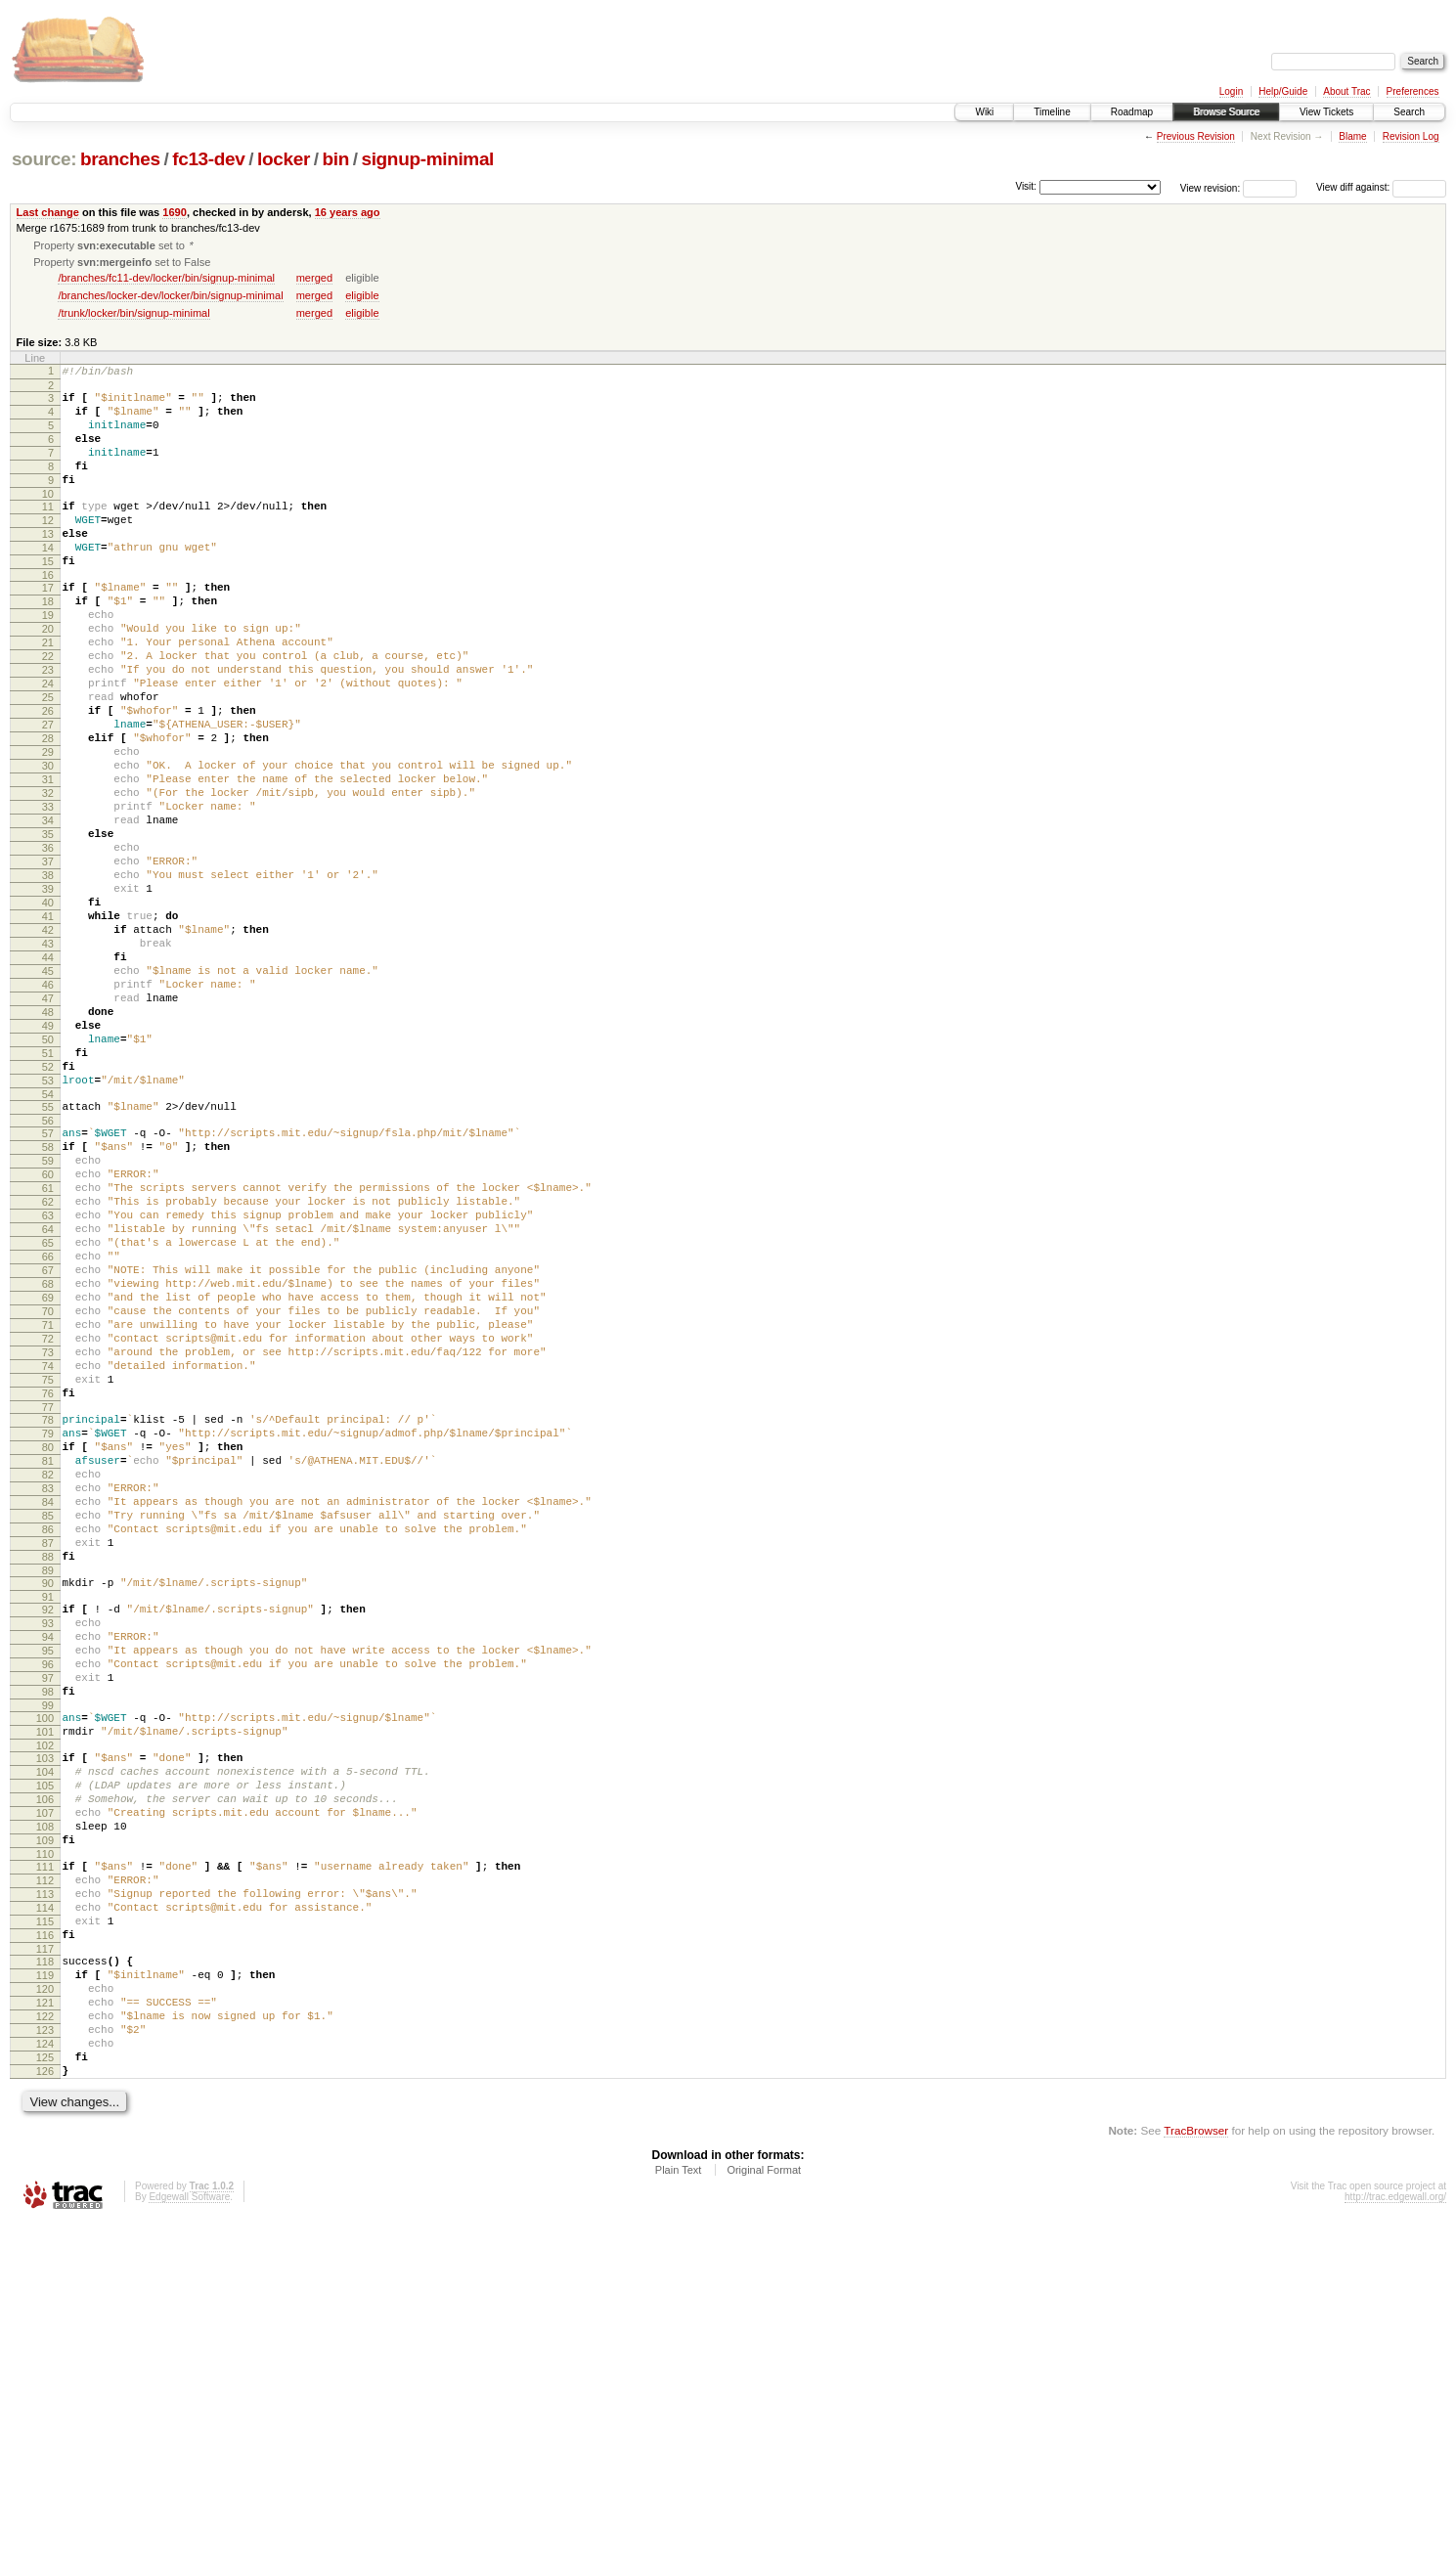  What do you see at coordinates (45, 2146) in the screenshot?
I see `110` at bounding box center [45, 2146].